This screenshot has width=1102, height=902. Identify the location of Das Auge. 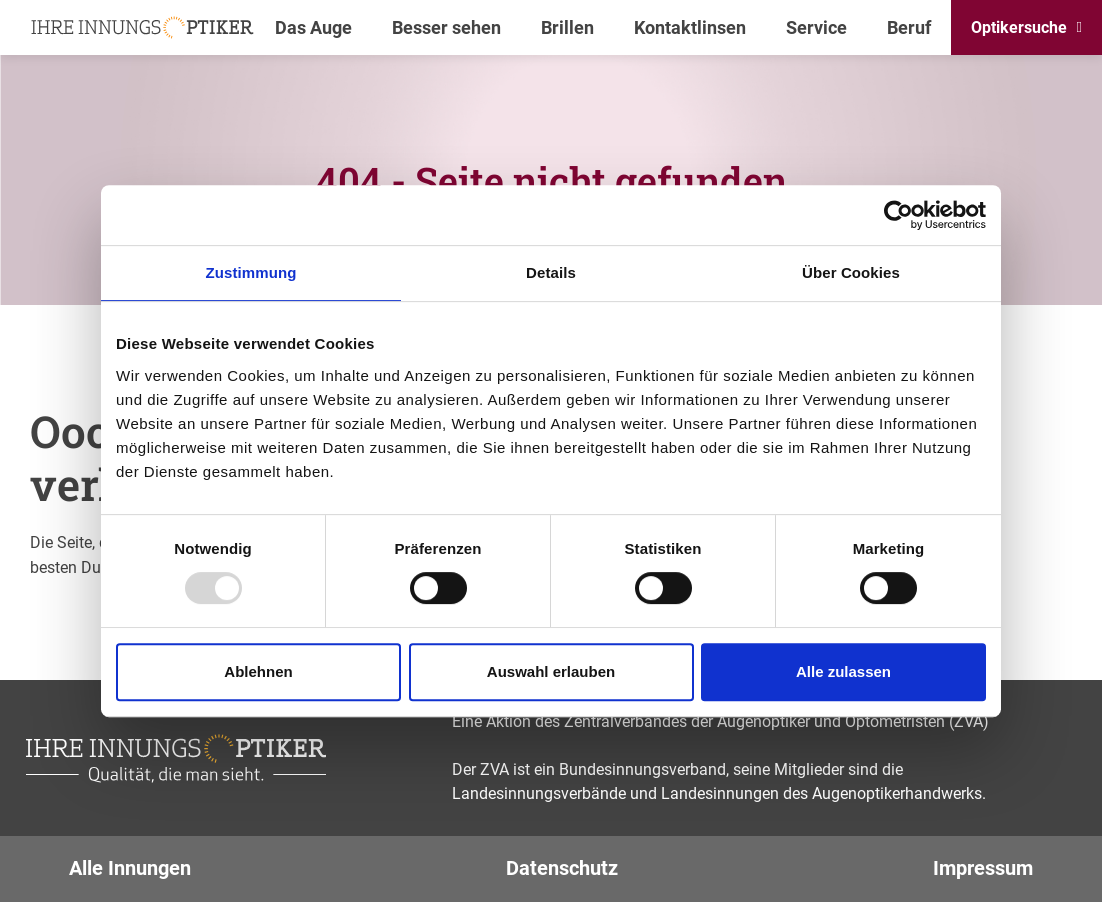
(313, 27).